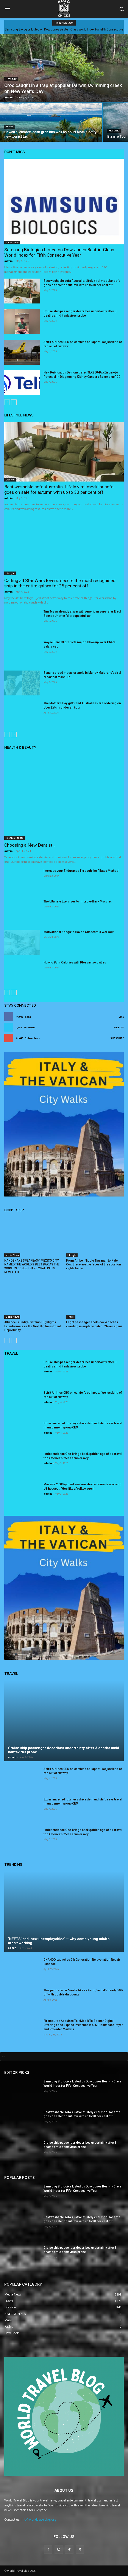  I want to click on The Ultimate Exercises to Improve Back Muscles, so click(78, 901).